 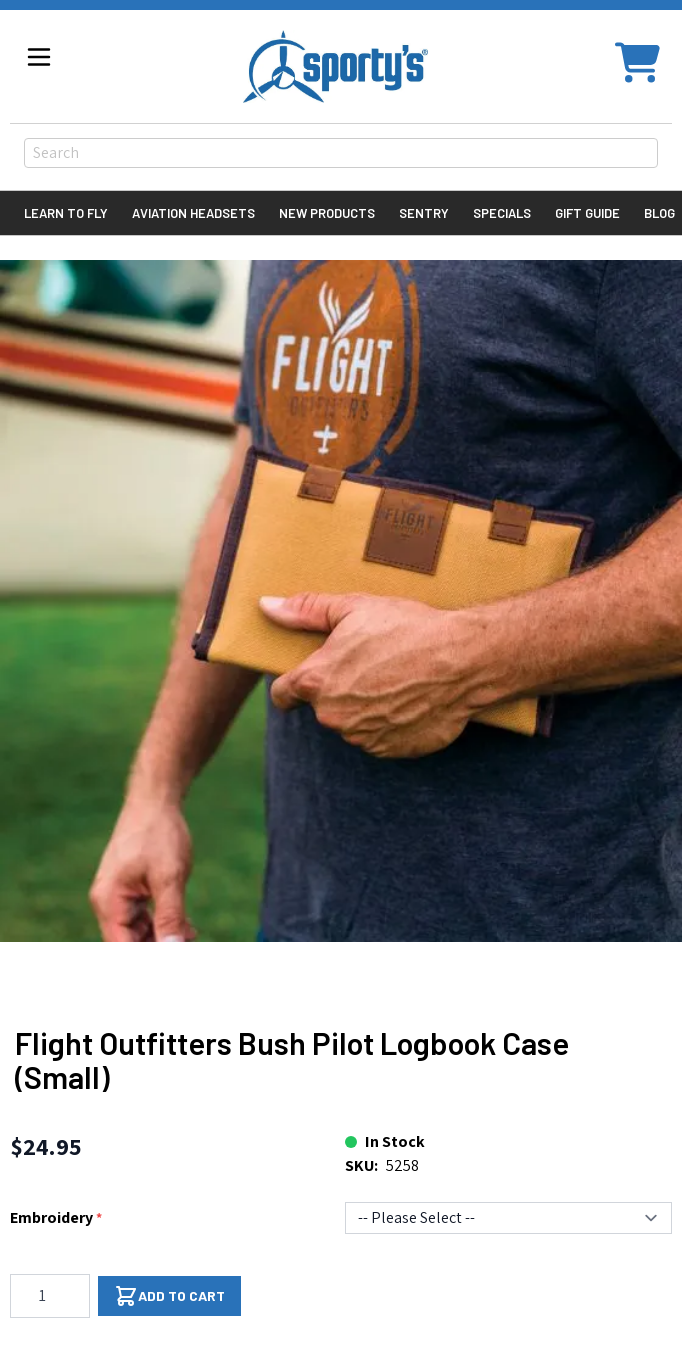 I want to click on Blog, so click(x=659, y=213).